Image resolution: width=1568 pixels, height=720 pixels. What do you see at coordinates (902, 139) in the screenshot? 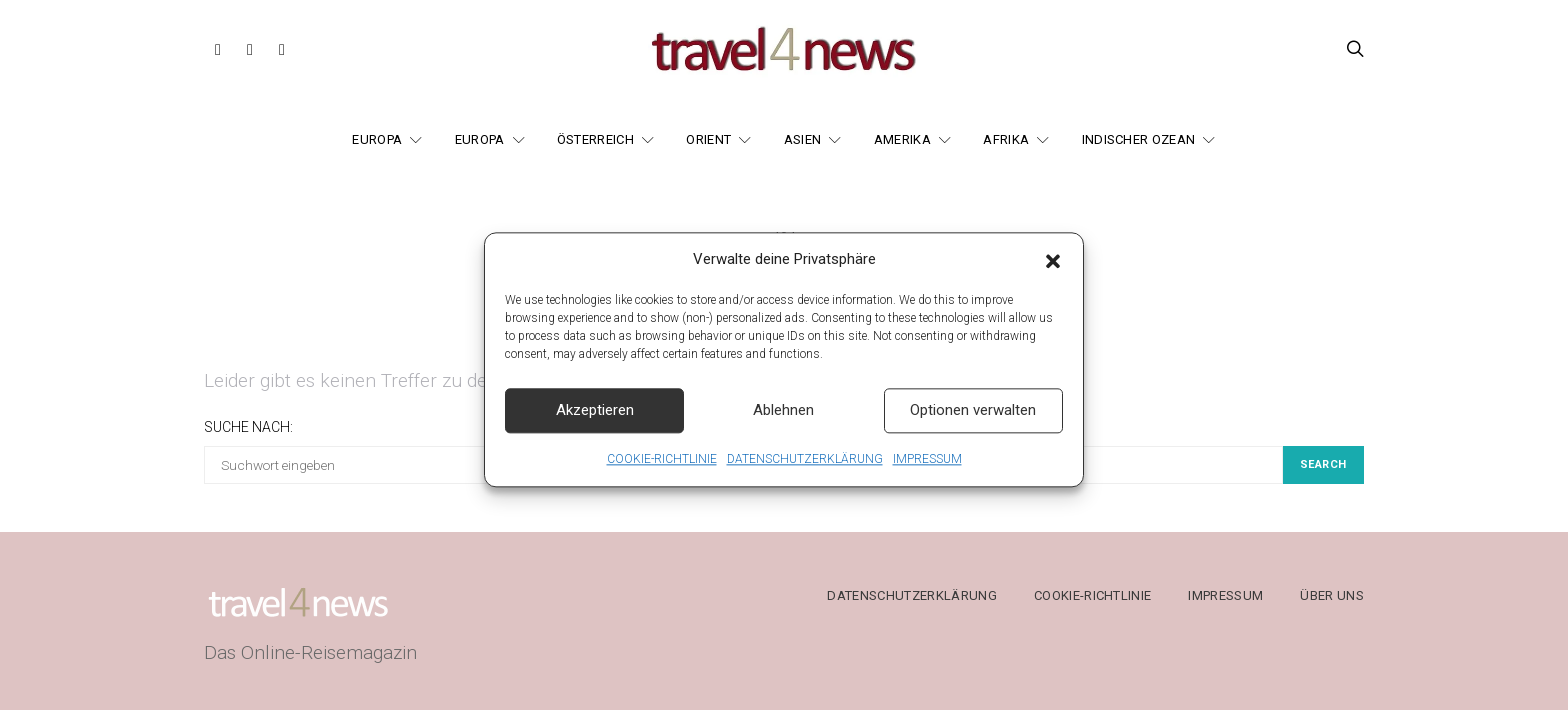
I see `AMERIKA` at bounding box center [902, 139].